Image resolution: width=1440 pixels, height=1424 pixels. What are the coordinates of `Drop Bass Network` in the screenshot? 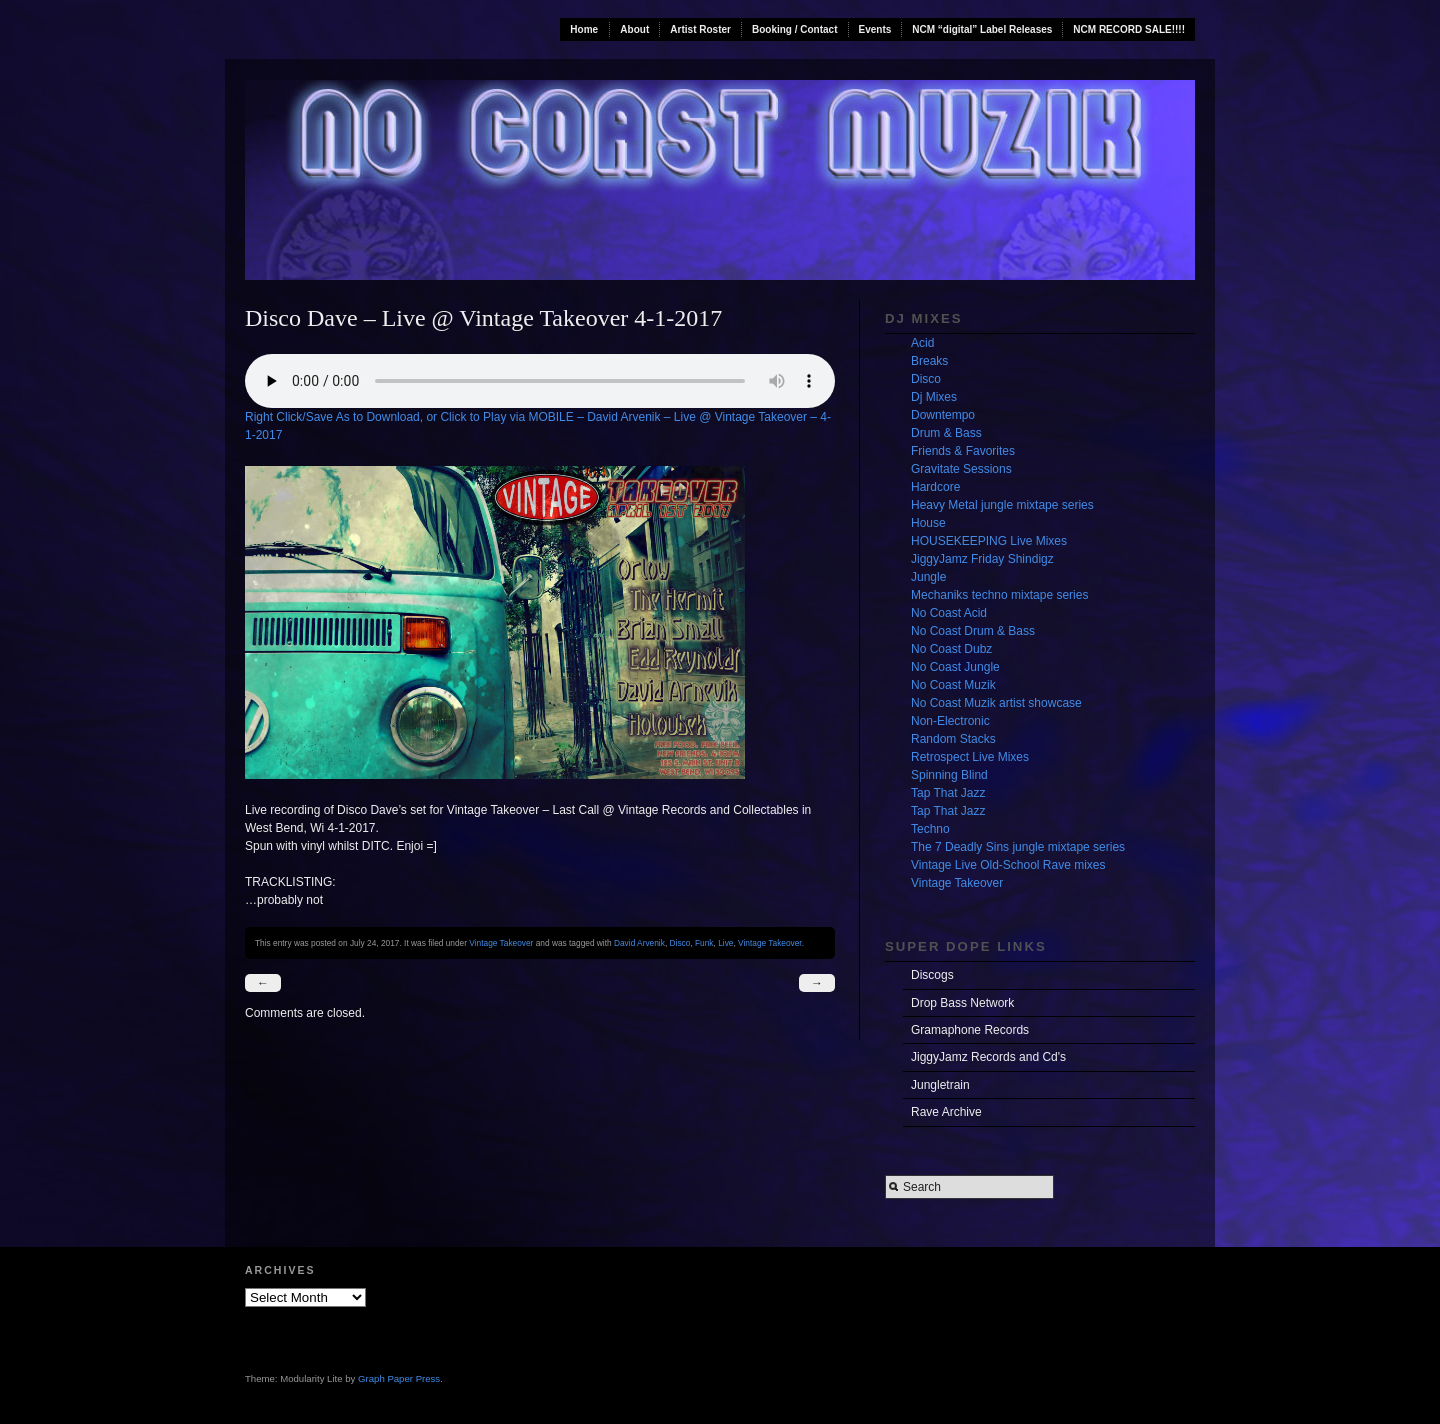 It's located at (962, 1003).